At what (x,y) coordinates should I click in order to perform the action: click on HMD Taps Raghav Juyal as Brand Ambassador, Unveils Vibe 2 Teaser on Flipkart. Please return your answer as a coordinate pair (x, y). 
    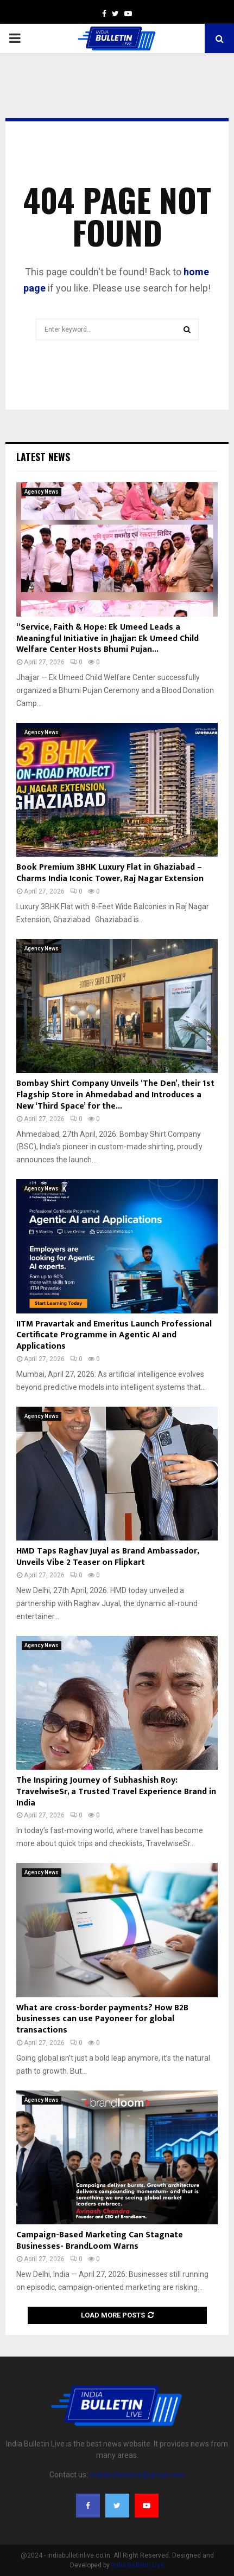
    Looking at the image, I should click on (107, 1557).